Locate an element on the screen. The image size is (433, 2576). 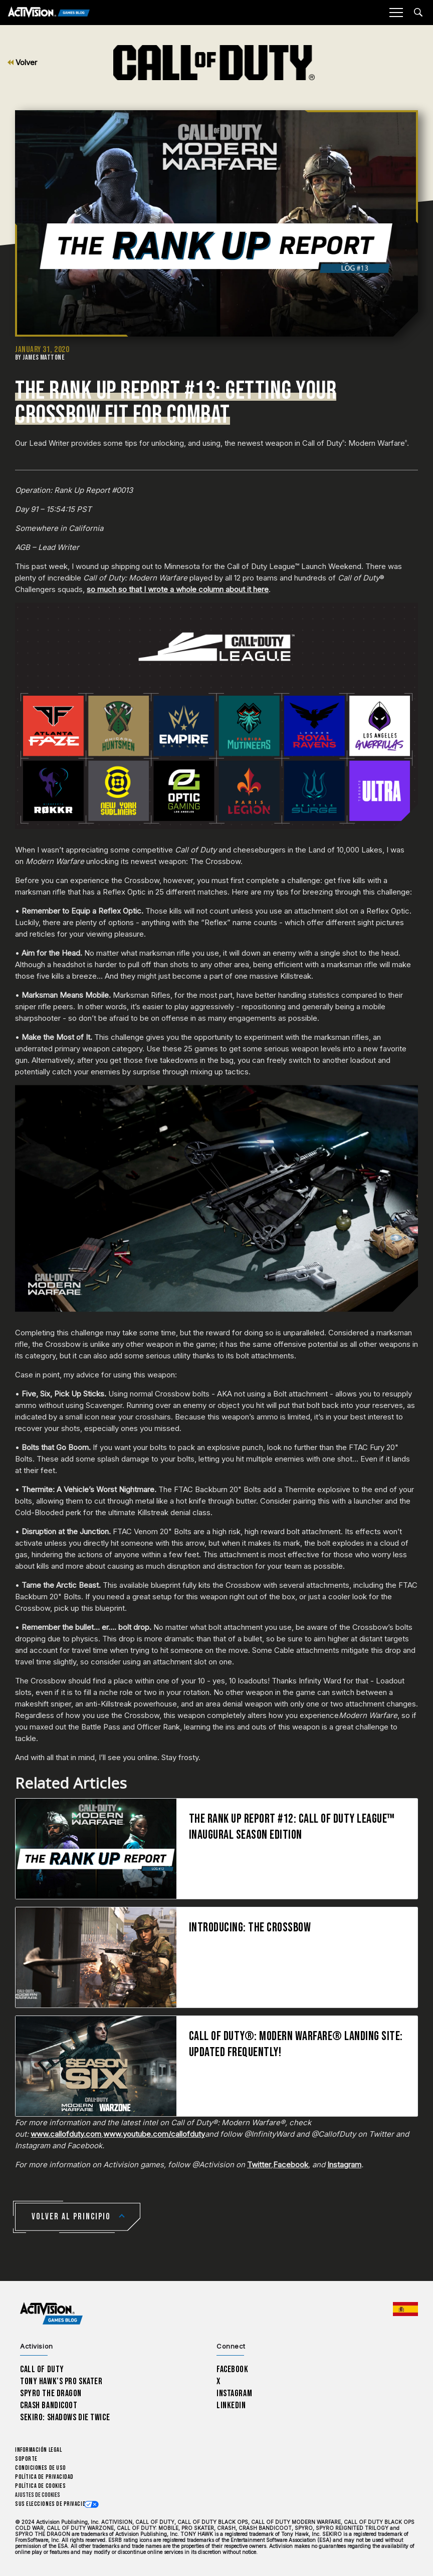
Tony Hawk’s Pro Skater is located at coordinates (61, 2381).